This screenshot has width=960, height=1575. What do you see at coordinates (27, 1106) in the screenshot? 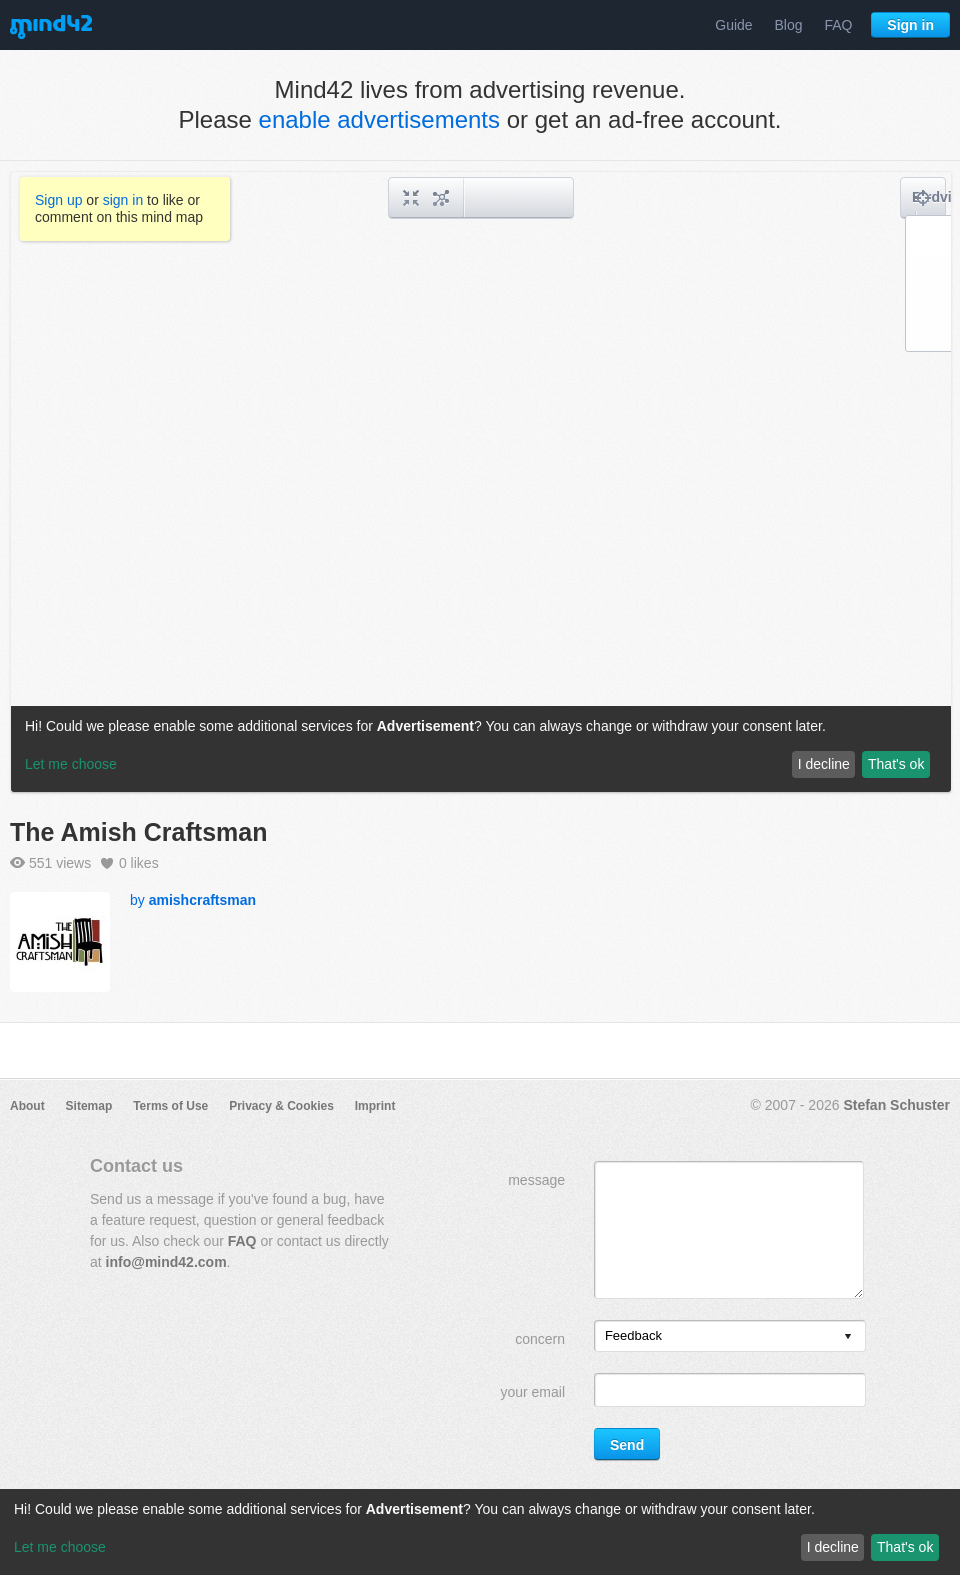
I see `About` at bounding box center [27, 1106].